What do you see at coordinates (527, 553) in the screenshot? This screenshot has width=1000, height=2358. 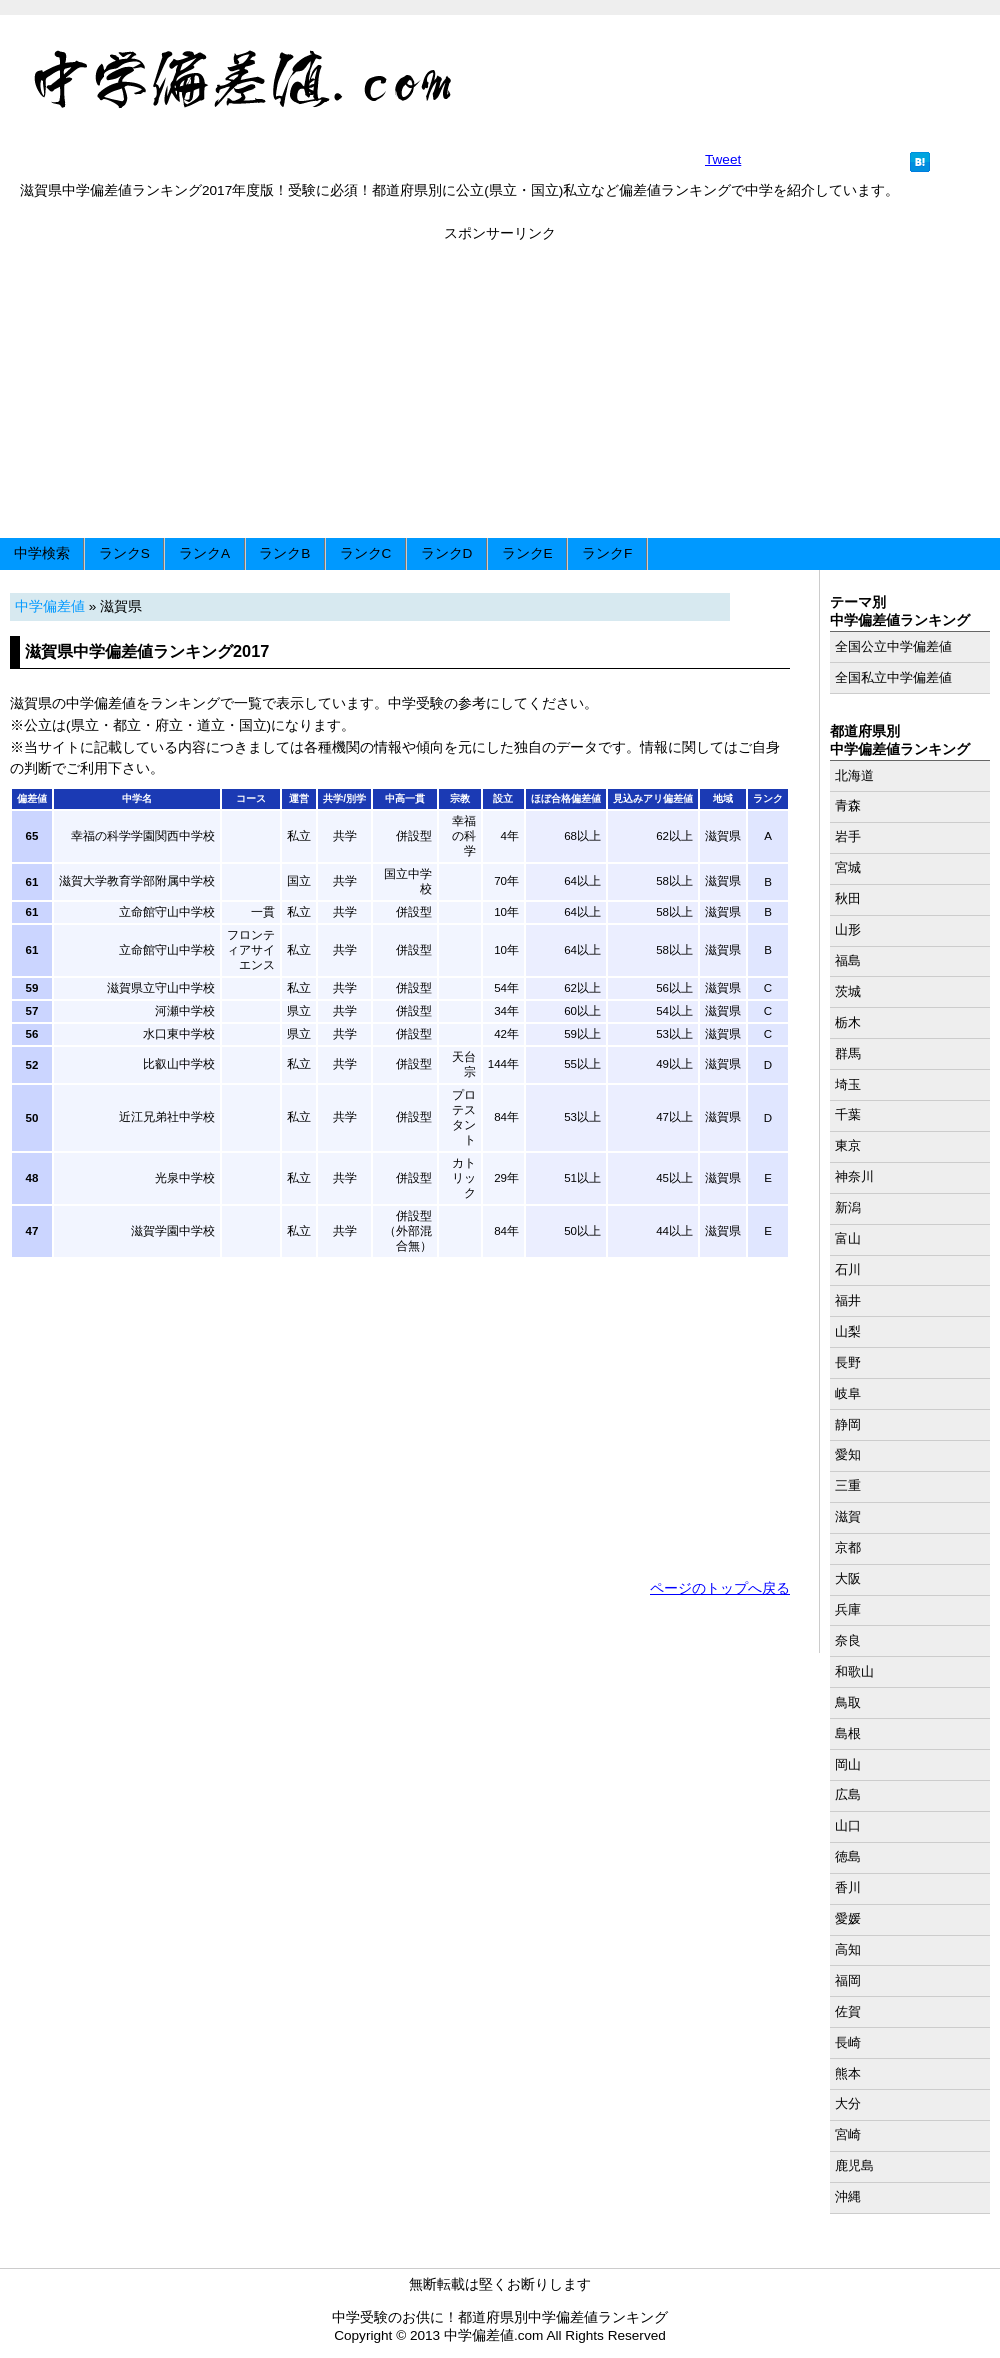 I see `ランクE` at bounding box center [527, 553].